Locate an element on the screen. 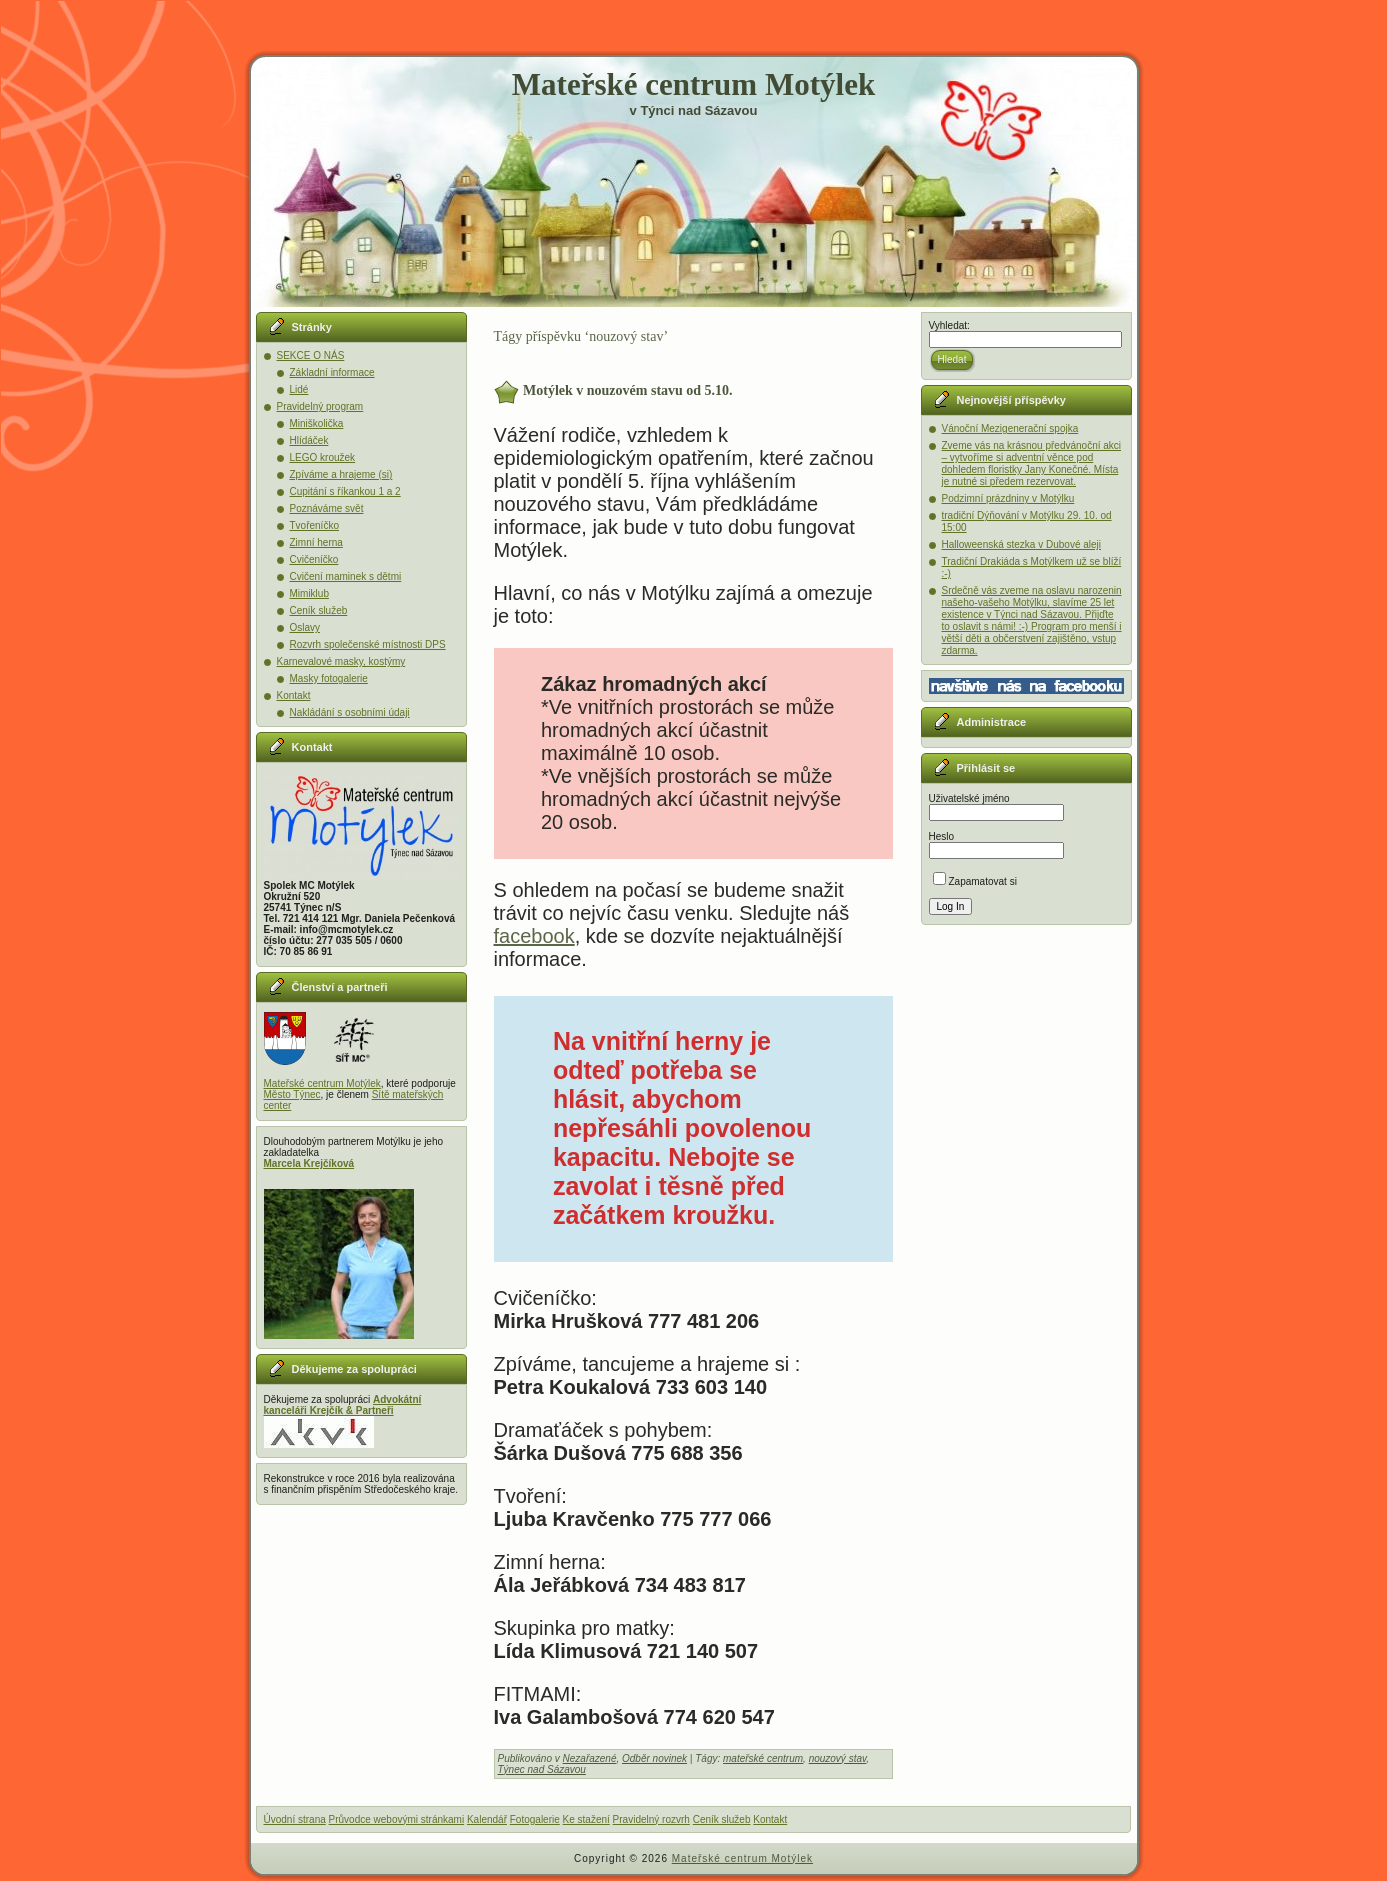 This screenshot has height=1881, width=1387. mateřské centrum is located at coordinates (763, 1758).